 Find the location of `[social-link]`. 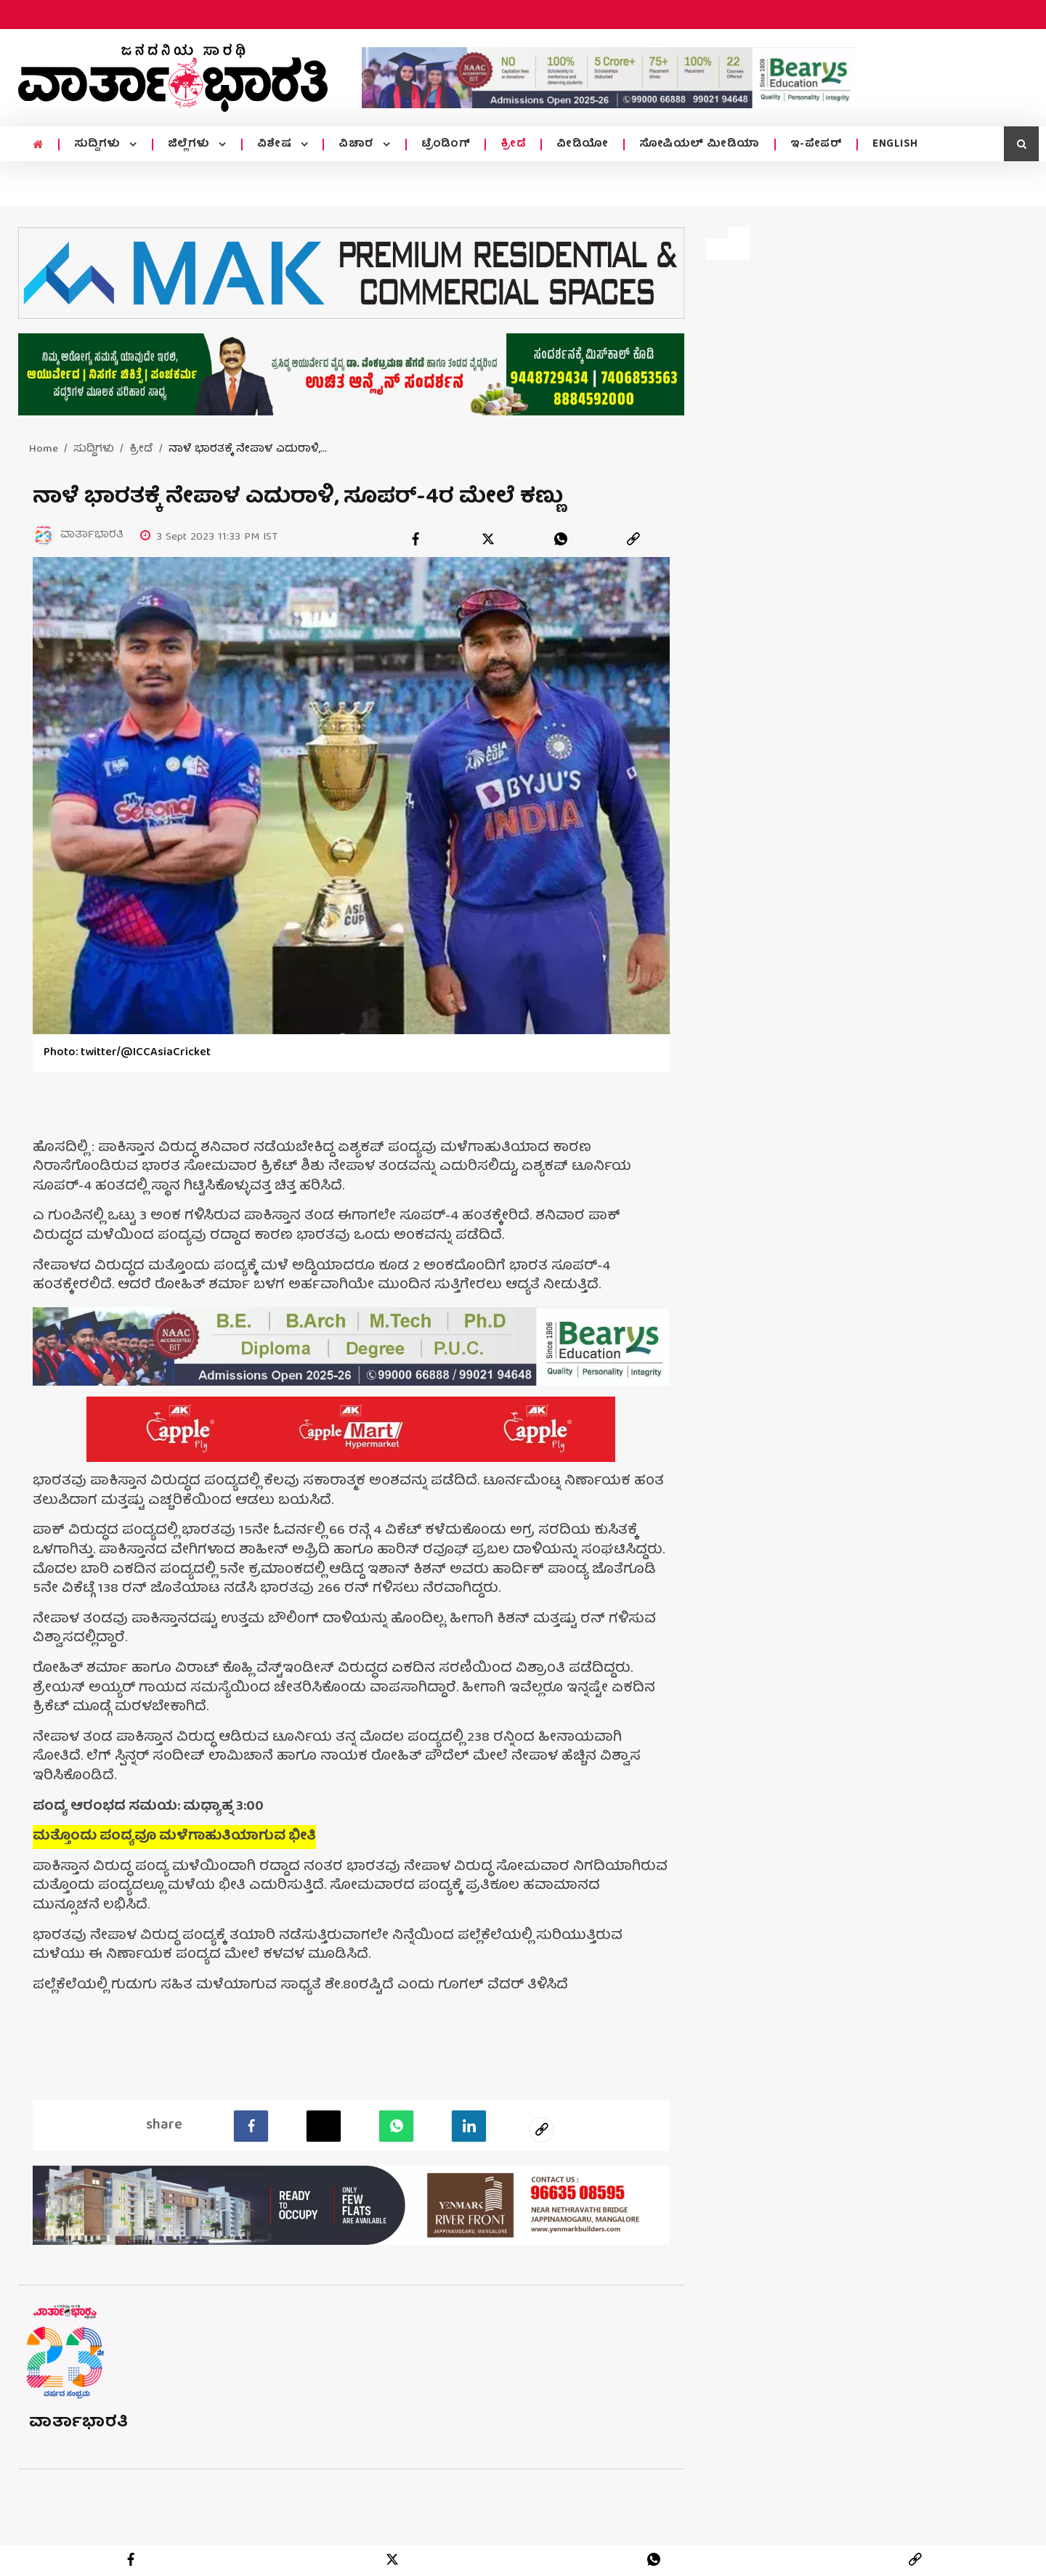

[social-link] is located at coordinates (541, 2128).